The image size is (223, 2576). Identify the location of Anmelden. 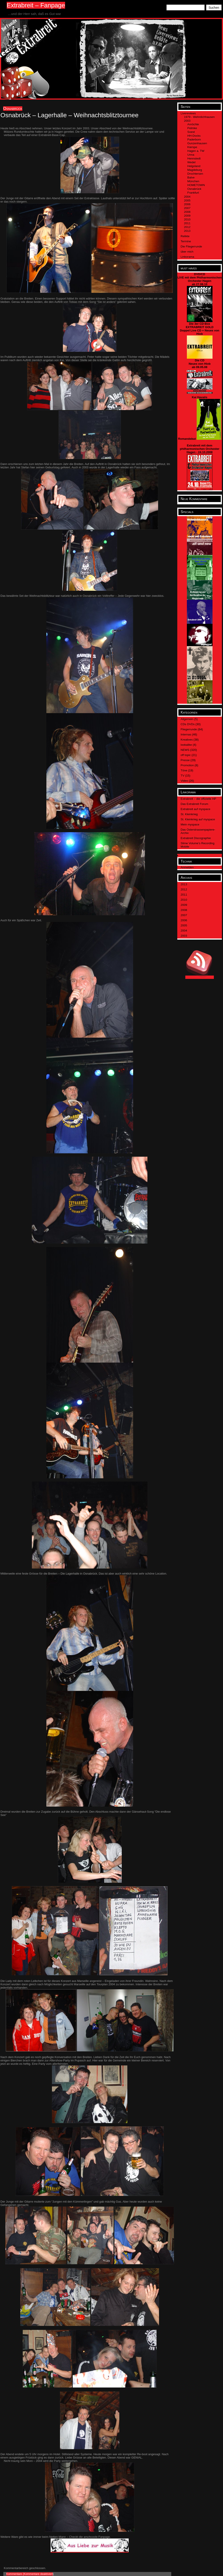
(187, 867).